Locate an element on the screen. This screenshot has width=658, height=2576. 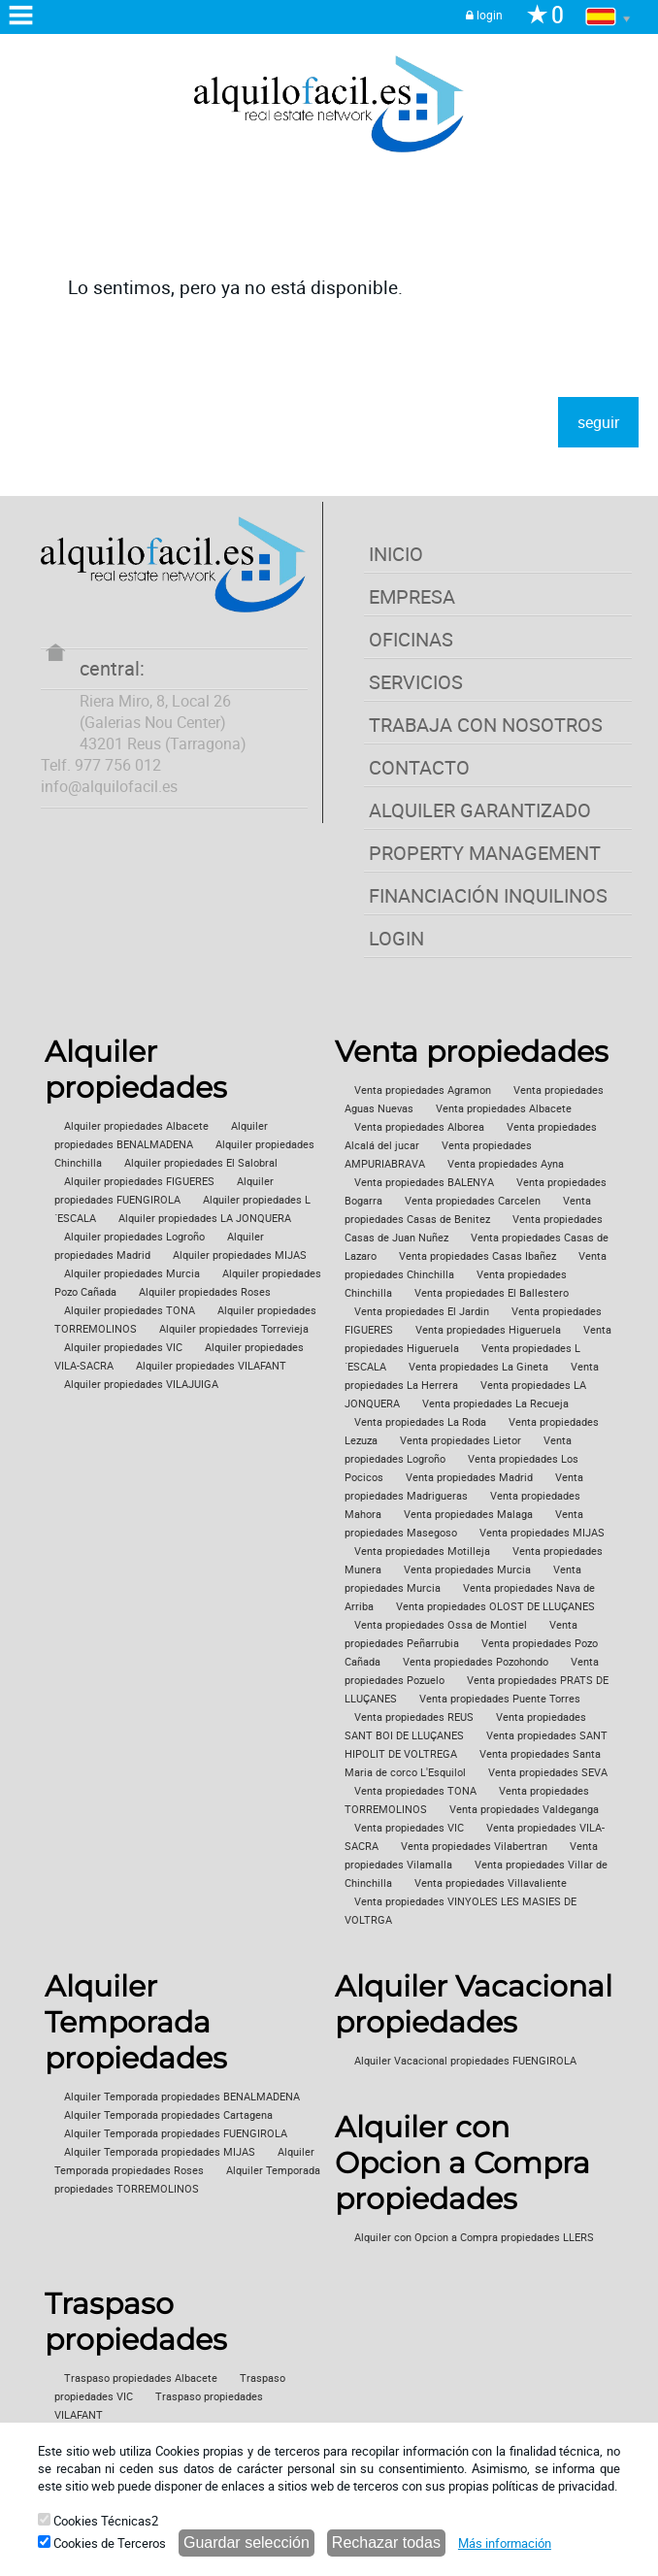
Venta propiedades Alborea is located at coordinates (419, 1127).